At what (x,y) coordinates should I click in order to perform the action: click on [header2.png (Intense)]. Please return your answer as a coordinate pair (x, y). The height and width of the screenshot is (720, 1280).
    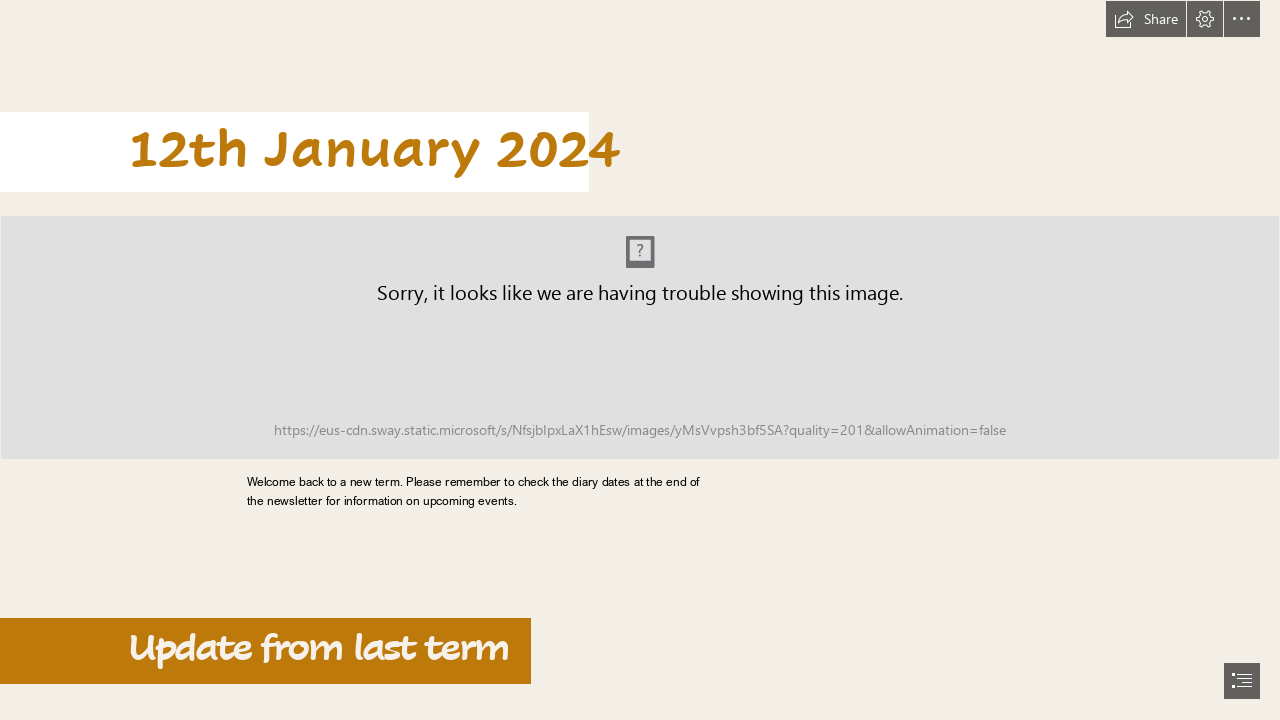
    Looking at the image, I should click on (640, 337).